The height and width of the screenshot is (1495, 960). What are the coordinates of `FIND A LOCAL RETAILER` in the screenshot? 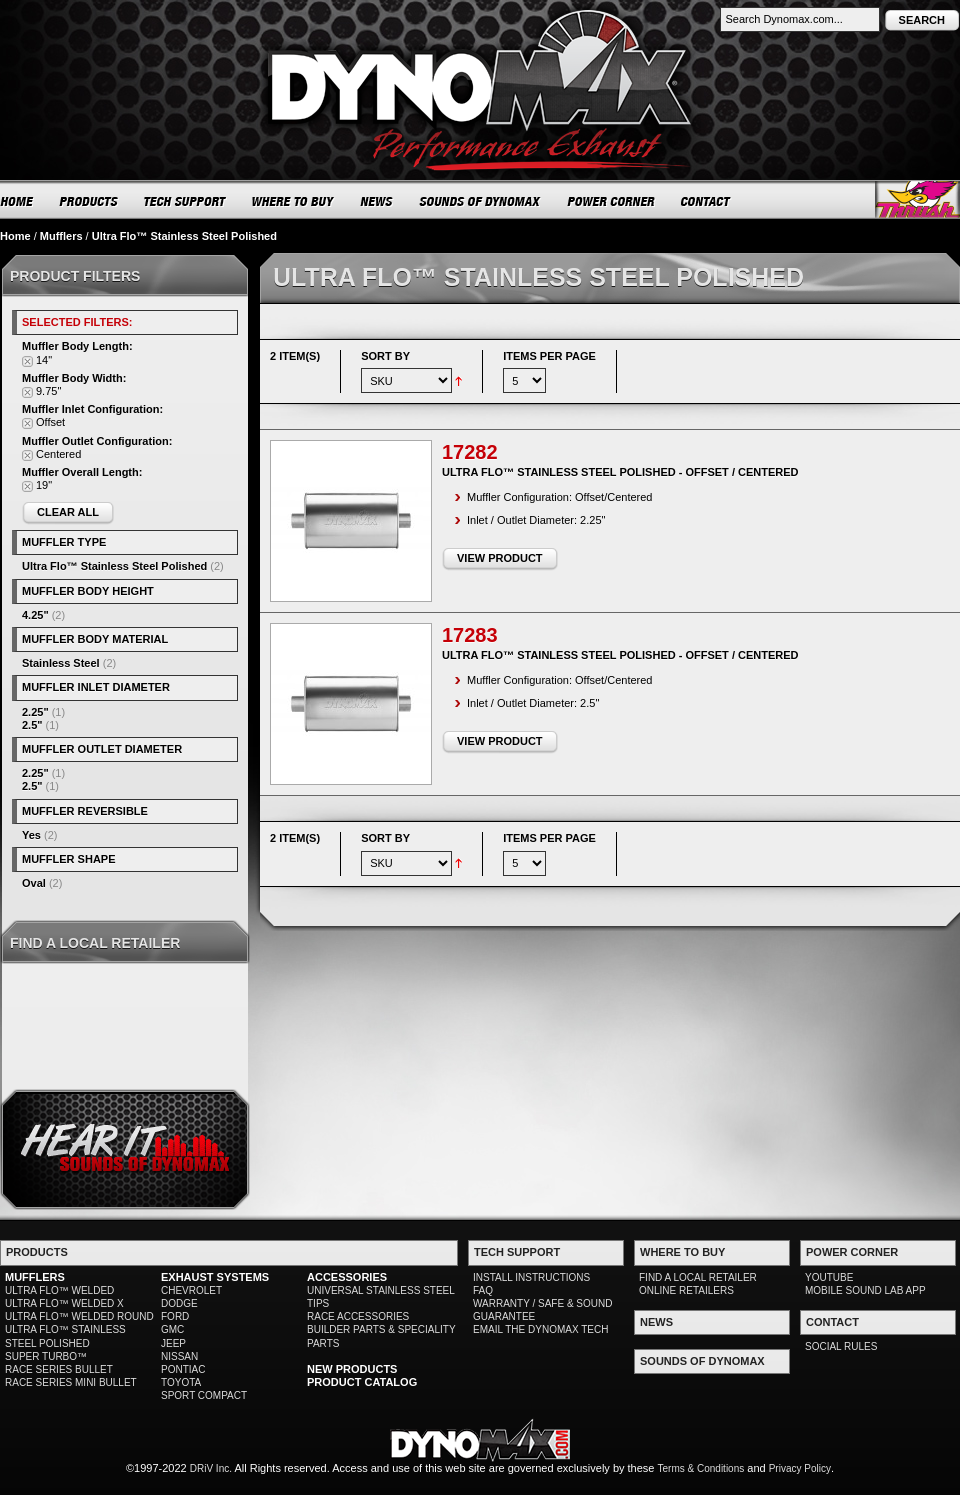 It's located at (698, 1277).